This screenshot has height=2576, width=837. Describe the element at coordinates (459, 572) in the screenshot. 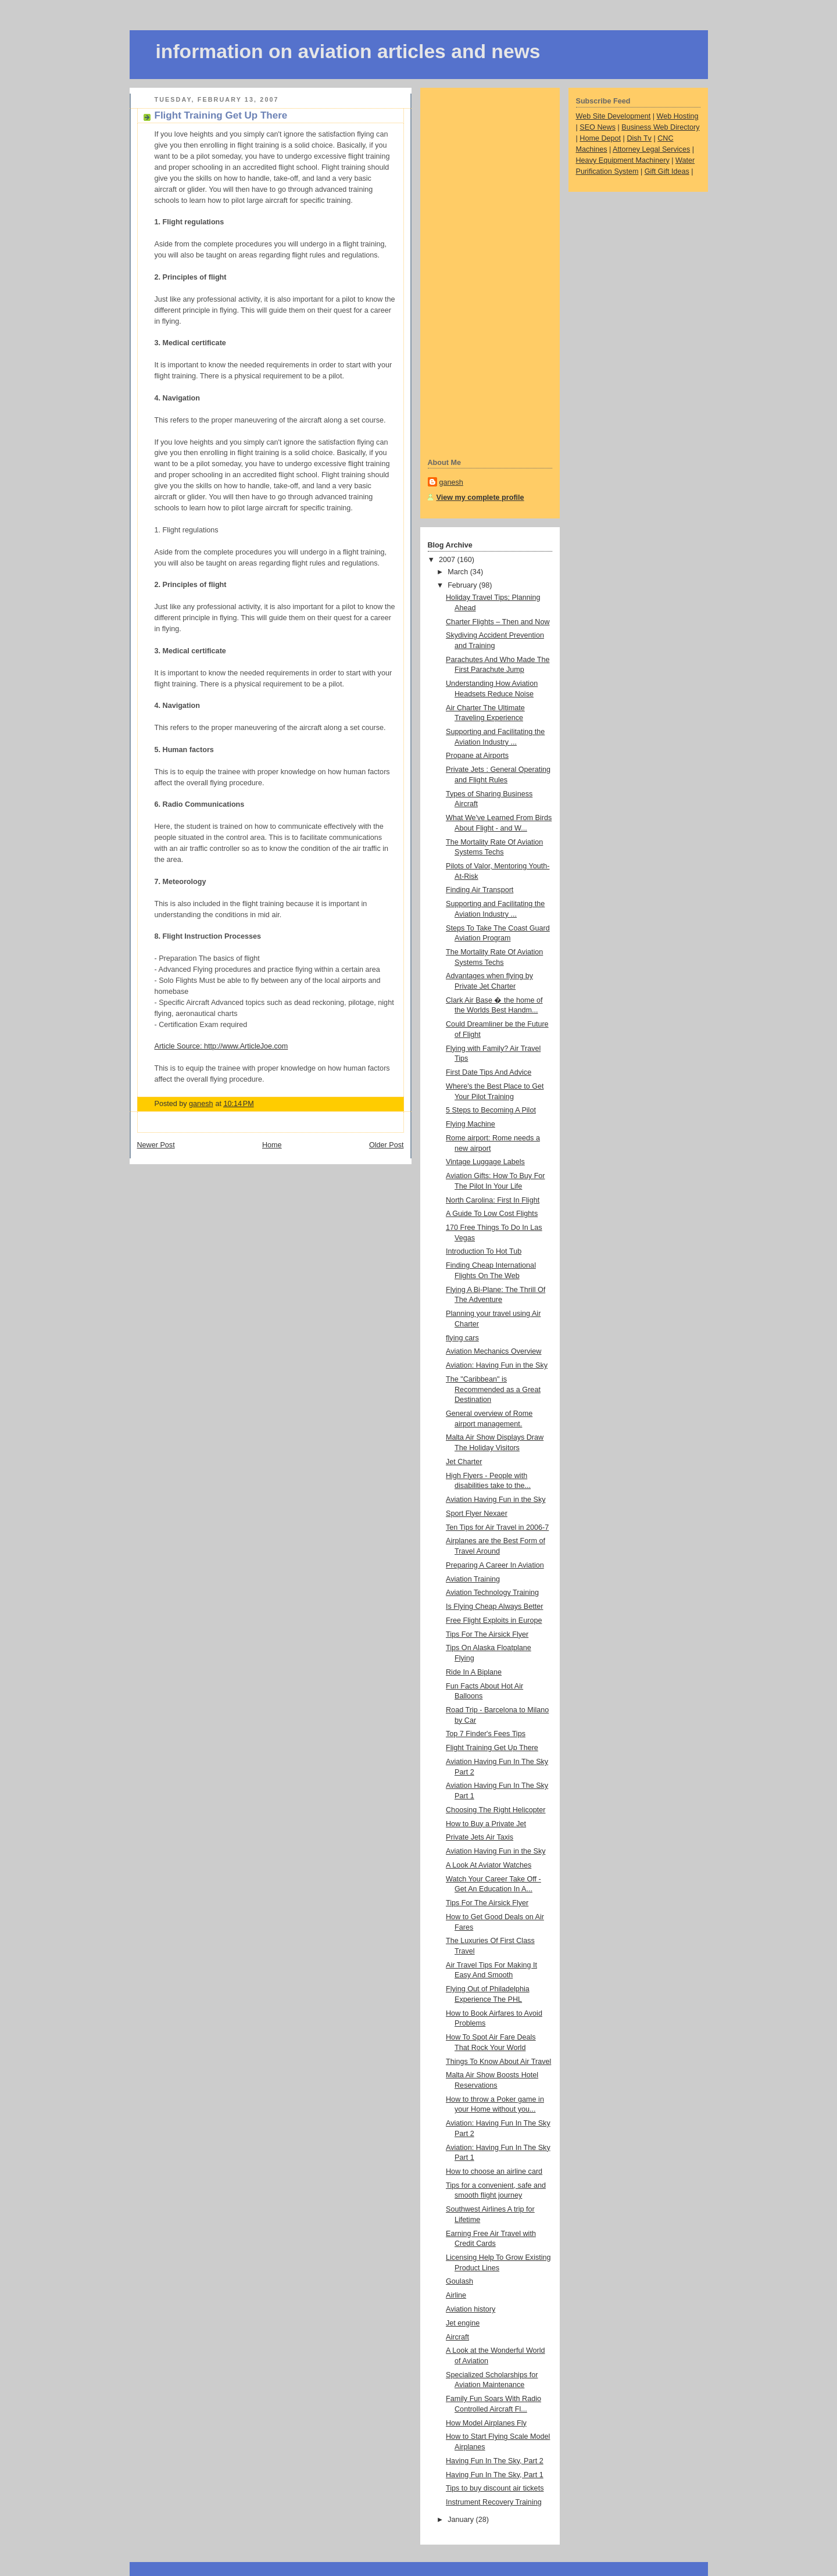

I see `March` at that location.